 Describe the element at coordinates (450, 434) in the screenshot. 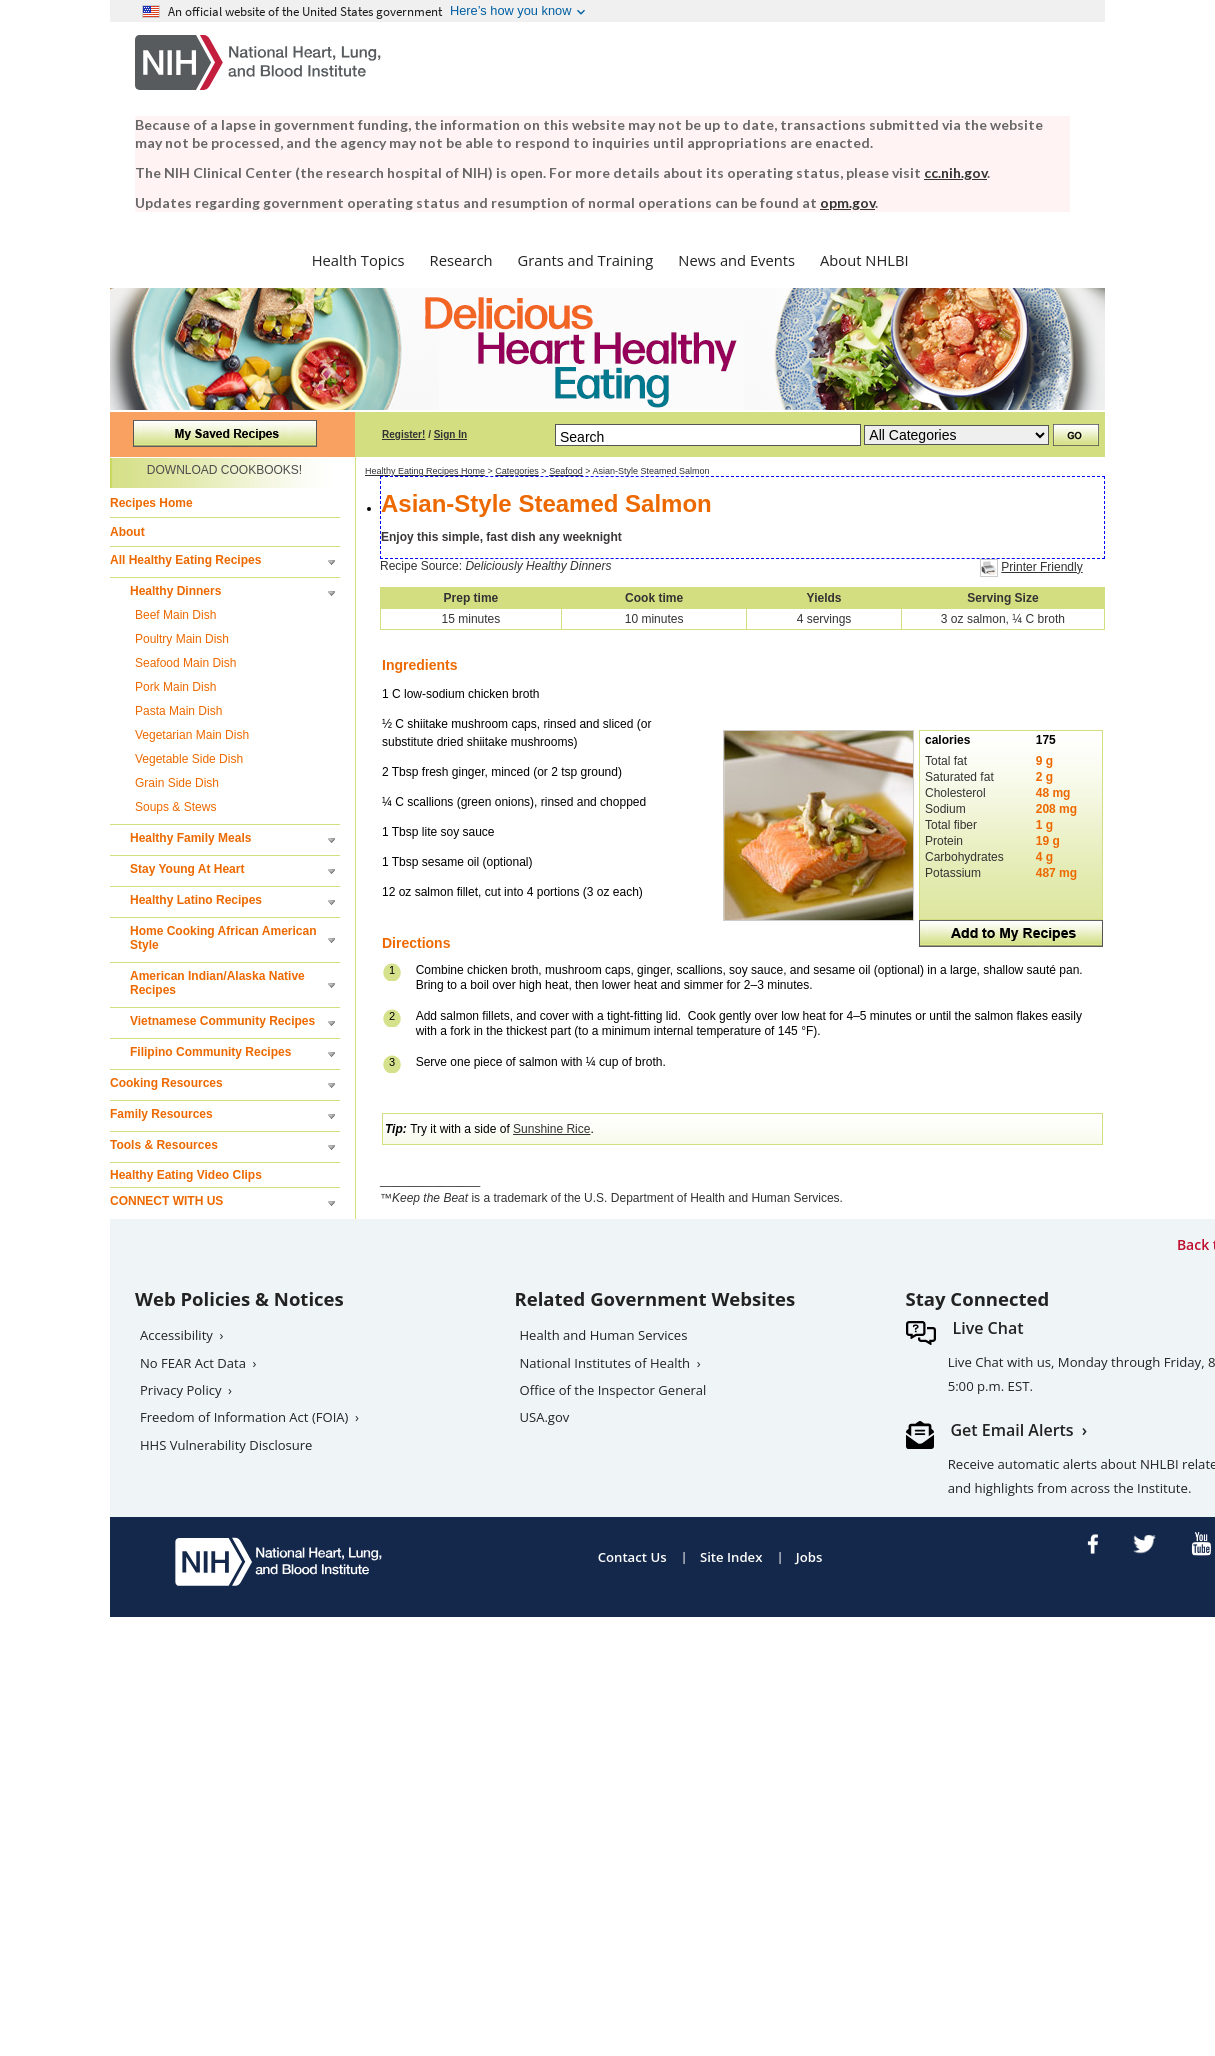

I see `Sign In` at that location.